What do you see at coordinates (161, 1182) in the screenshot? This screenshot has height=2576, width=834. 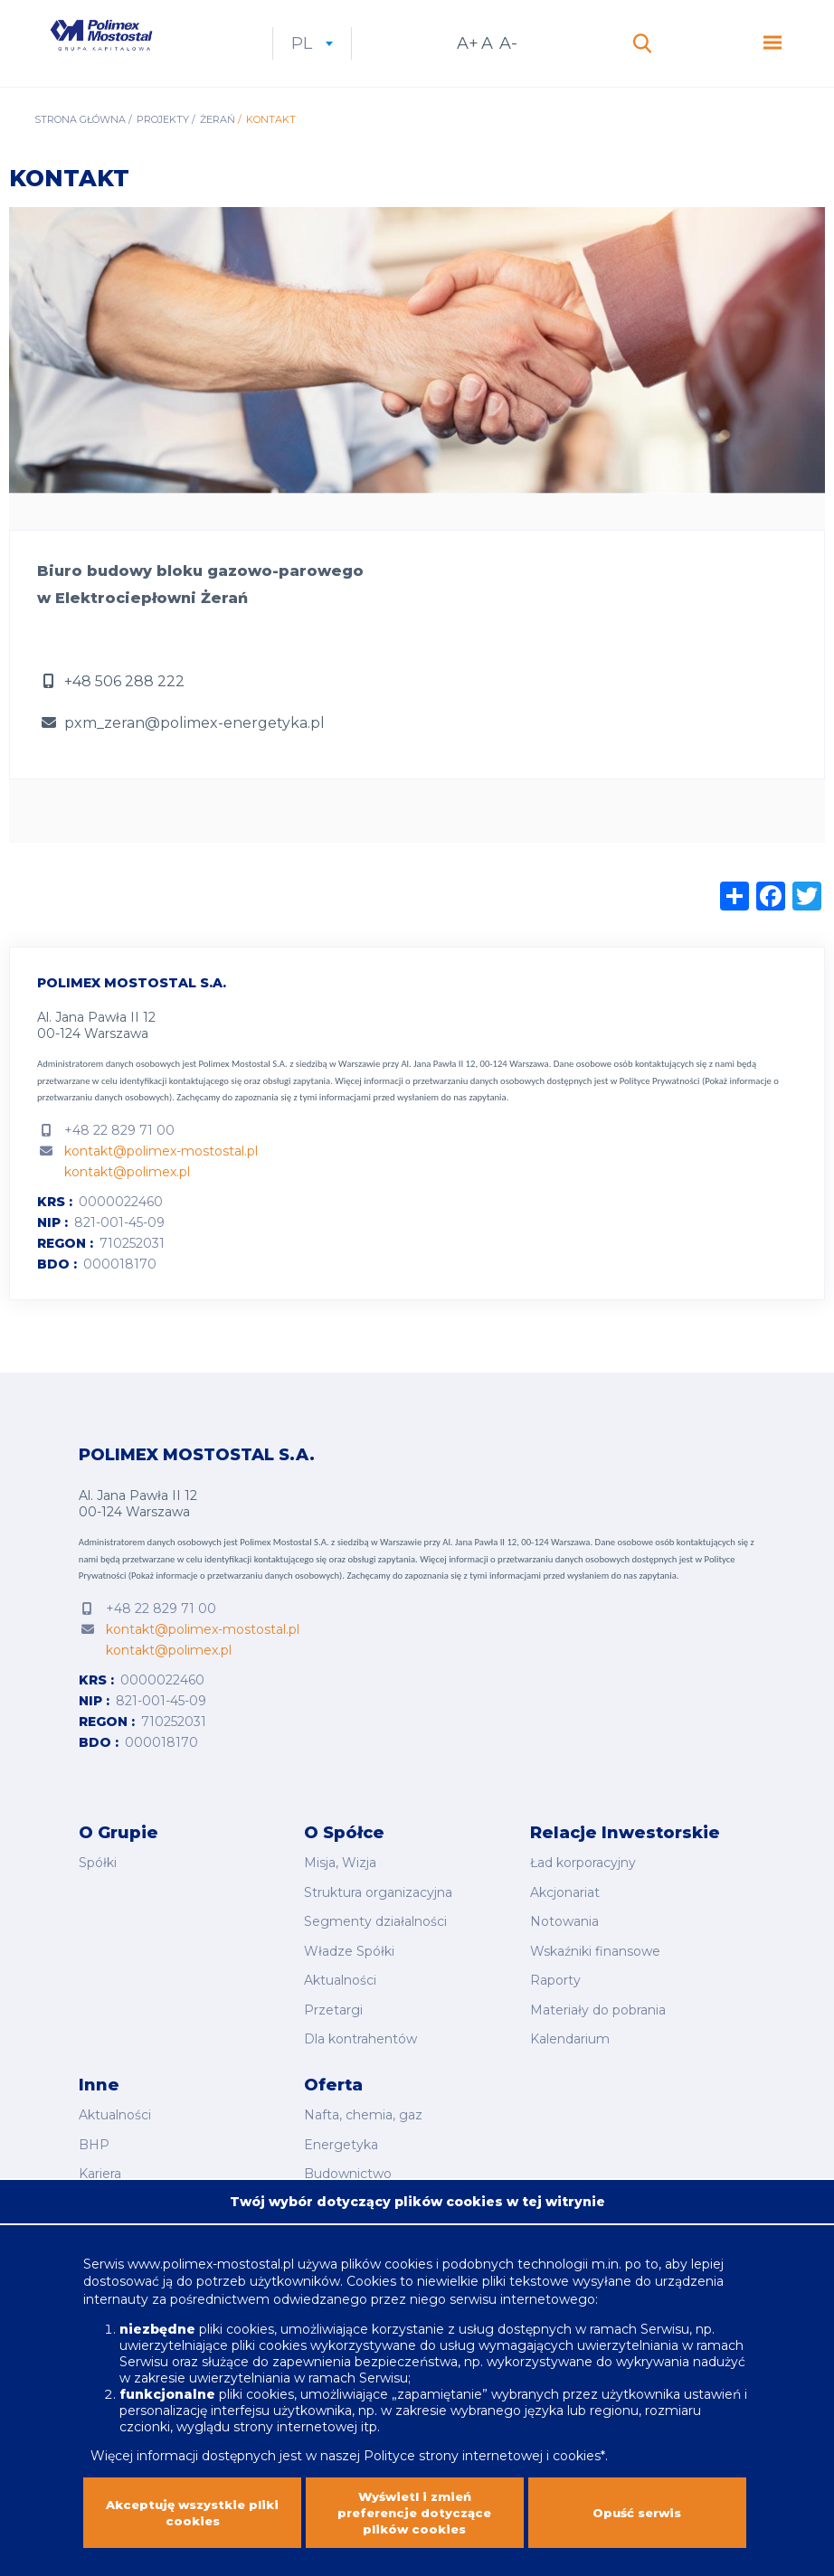 I see `kontakt@polimex-mostostal.pl` at bounding box center [161, 1182].